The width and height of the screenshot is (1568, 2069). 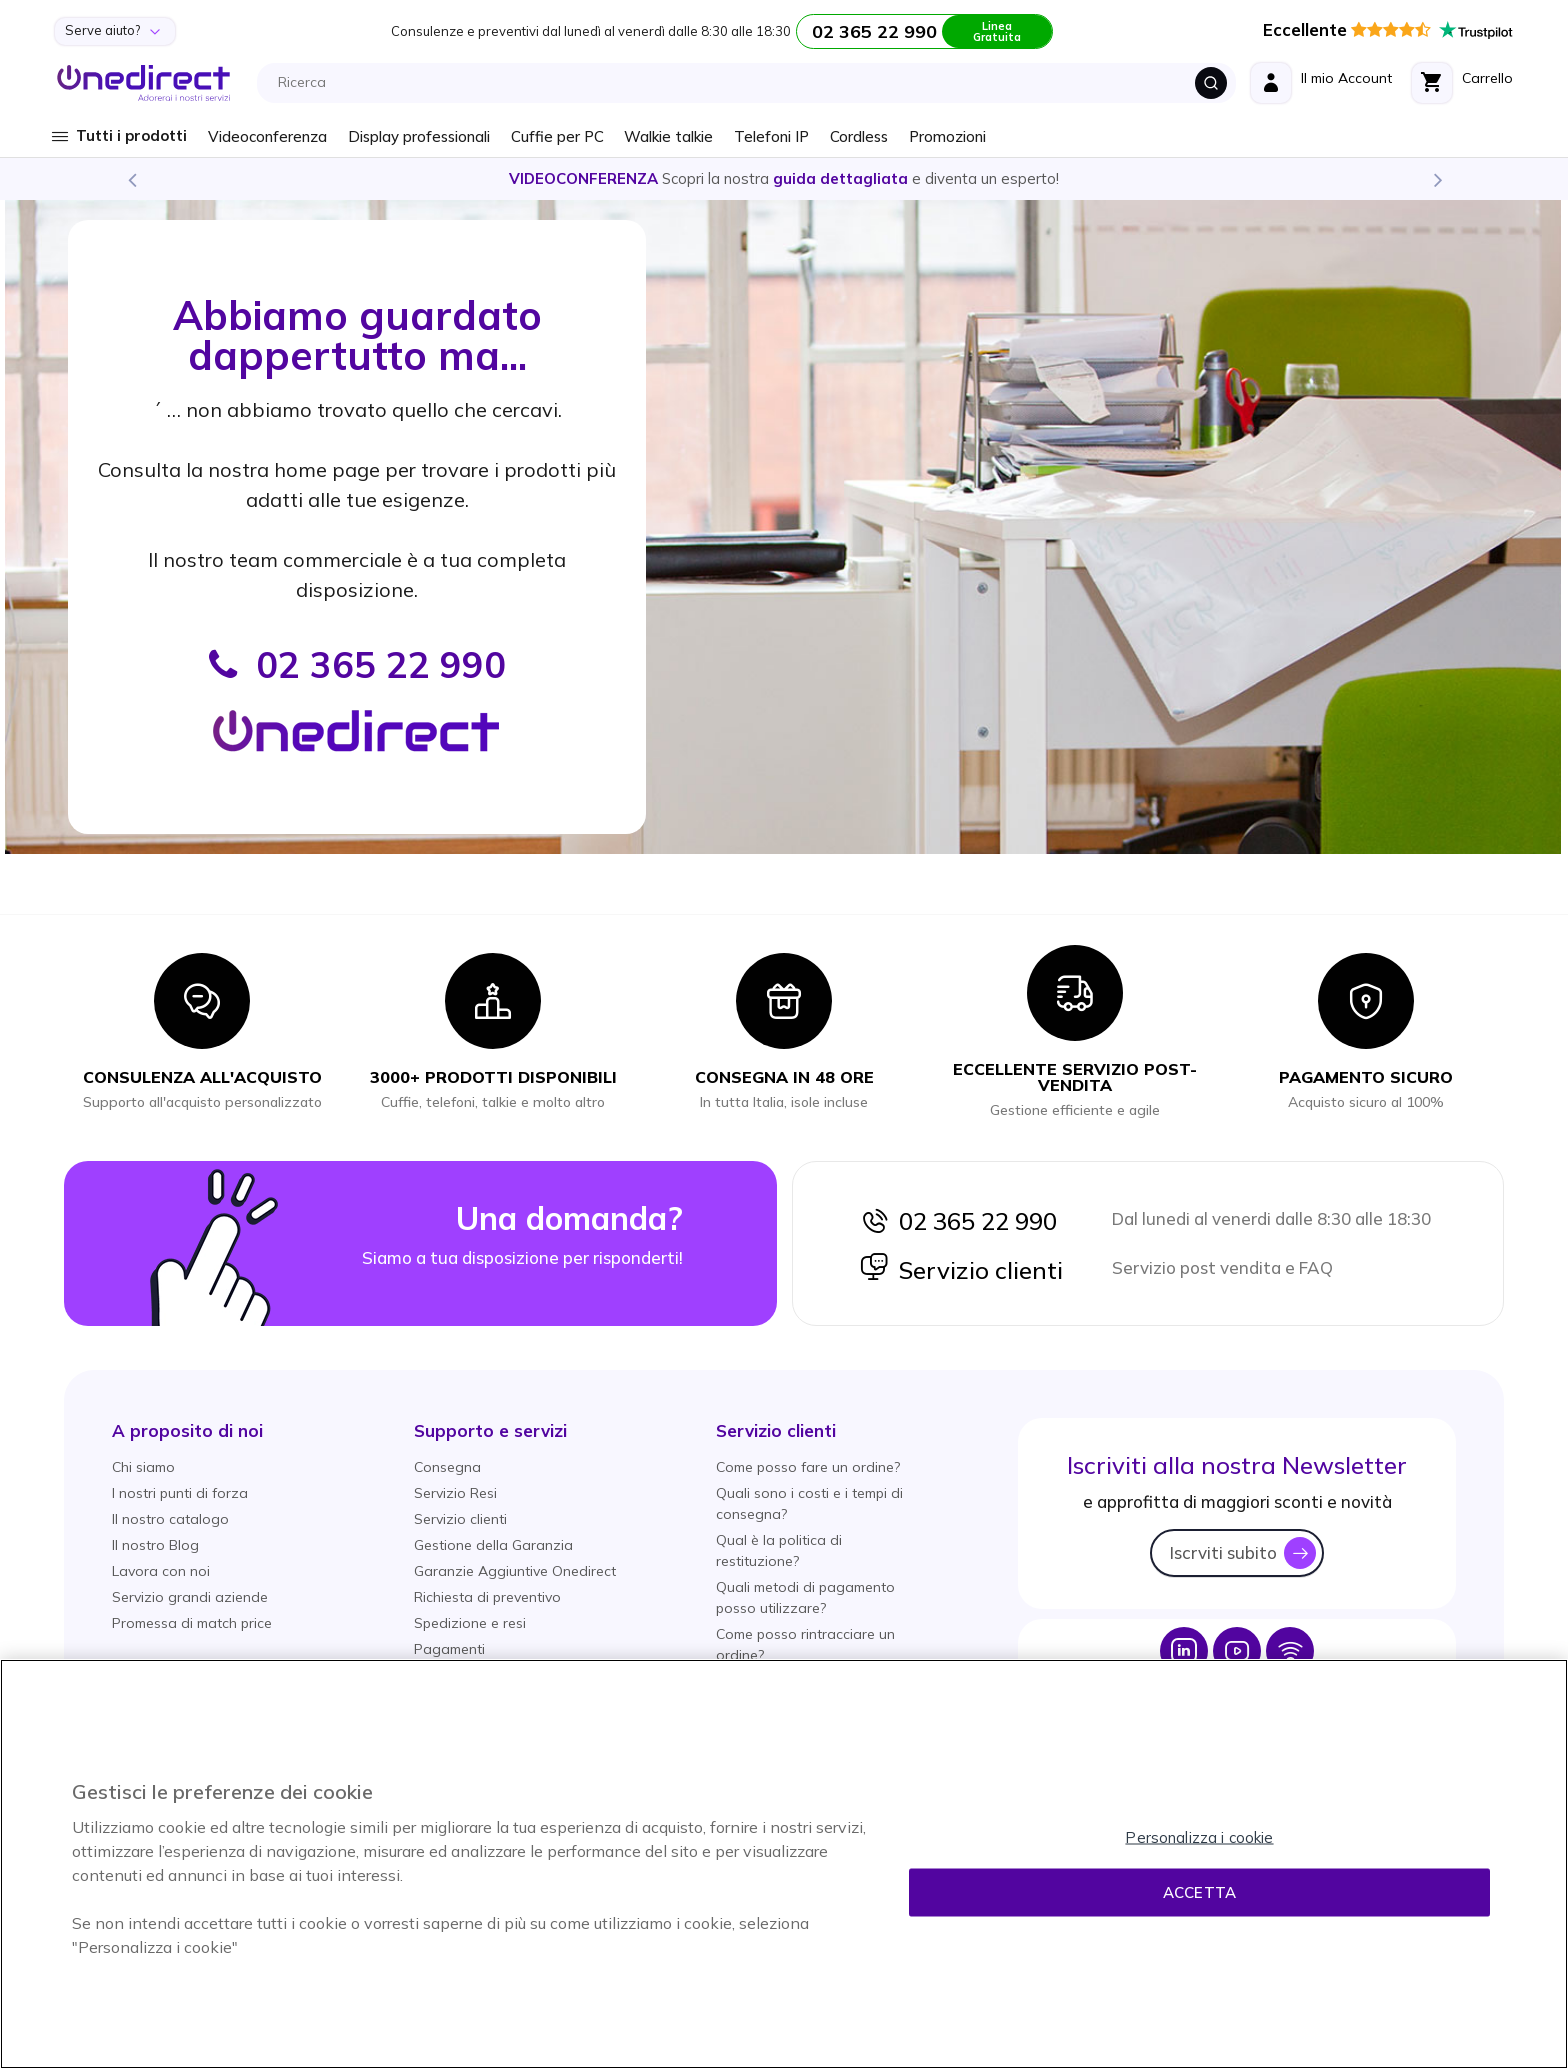 What do you see at coordinates (808, 1467) in the screenshot?
I see `Come posso fare un ordine?` at bounding box center [808, 1467].